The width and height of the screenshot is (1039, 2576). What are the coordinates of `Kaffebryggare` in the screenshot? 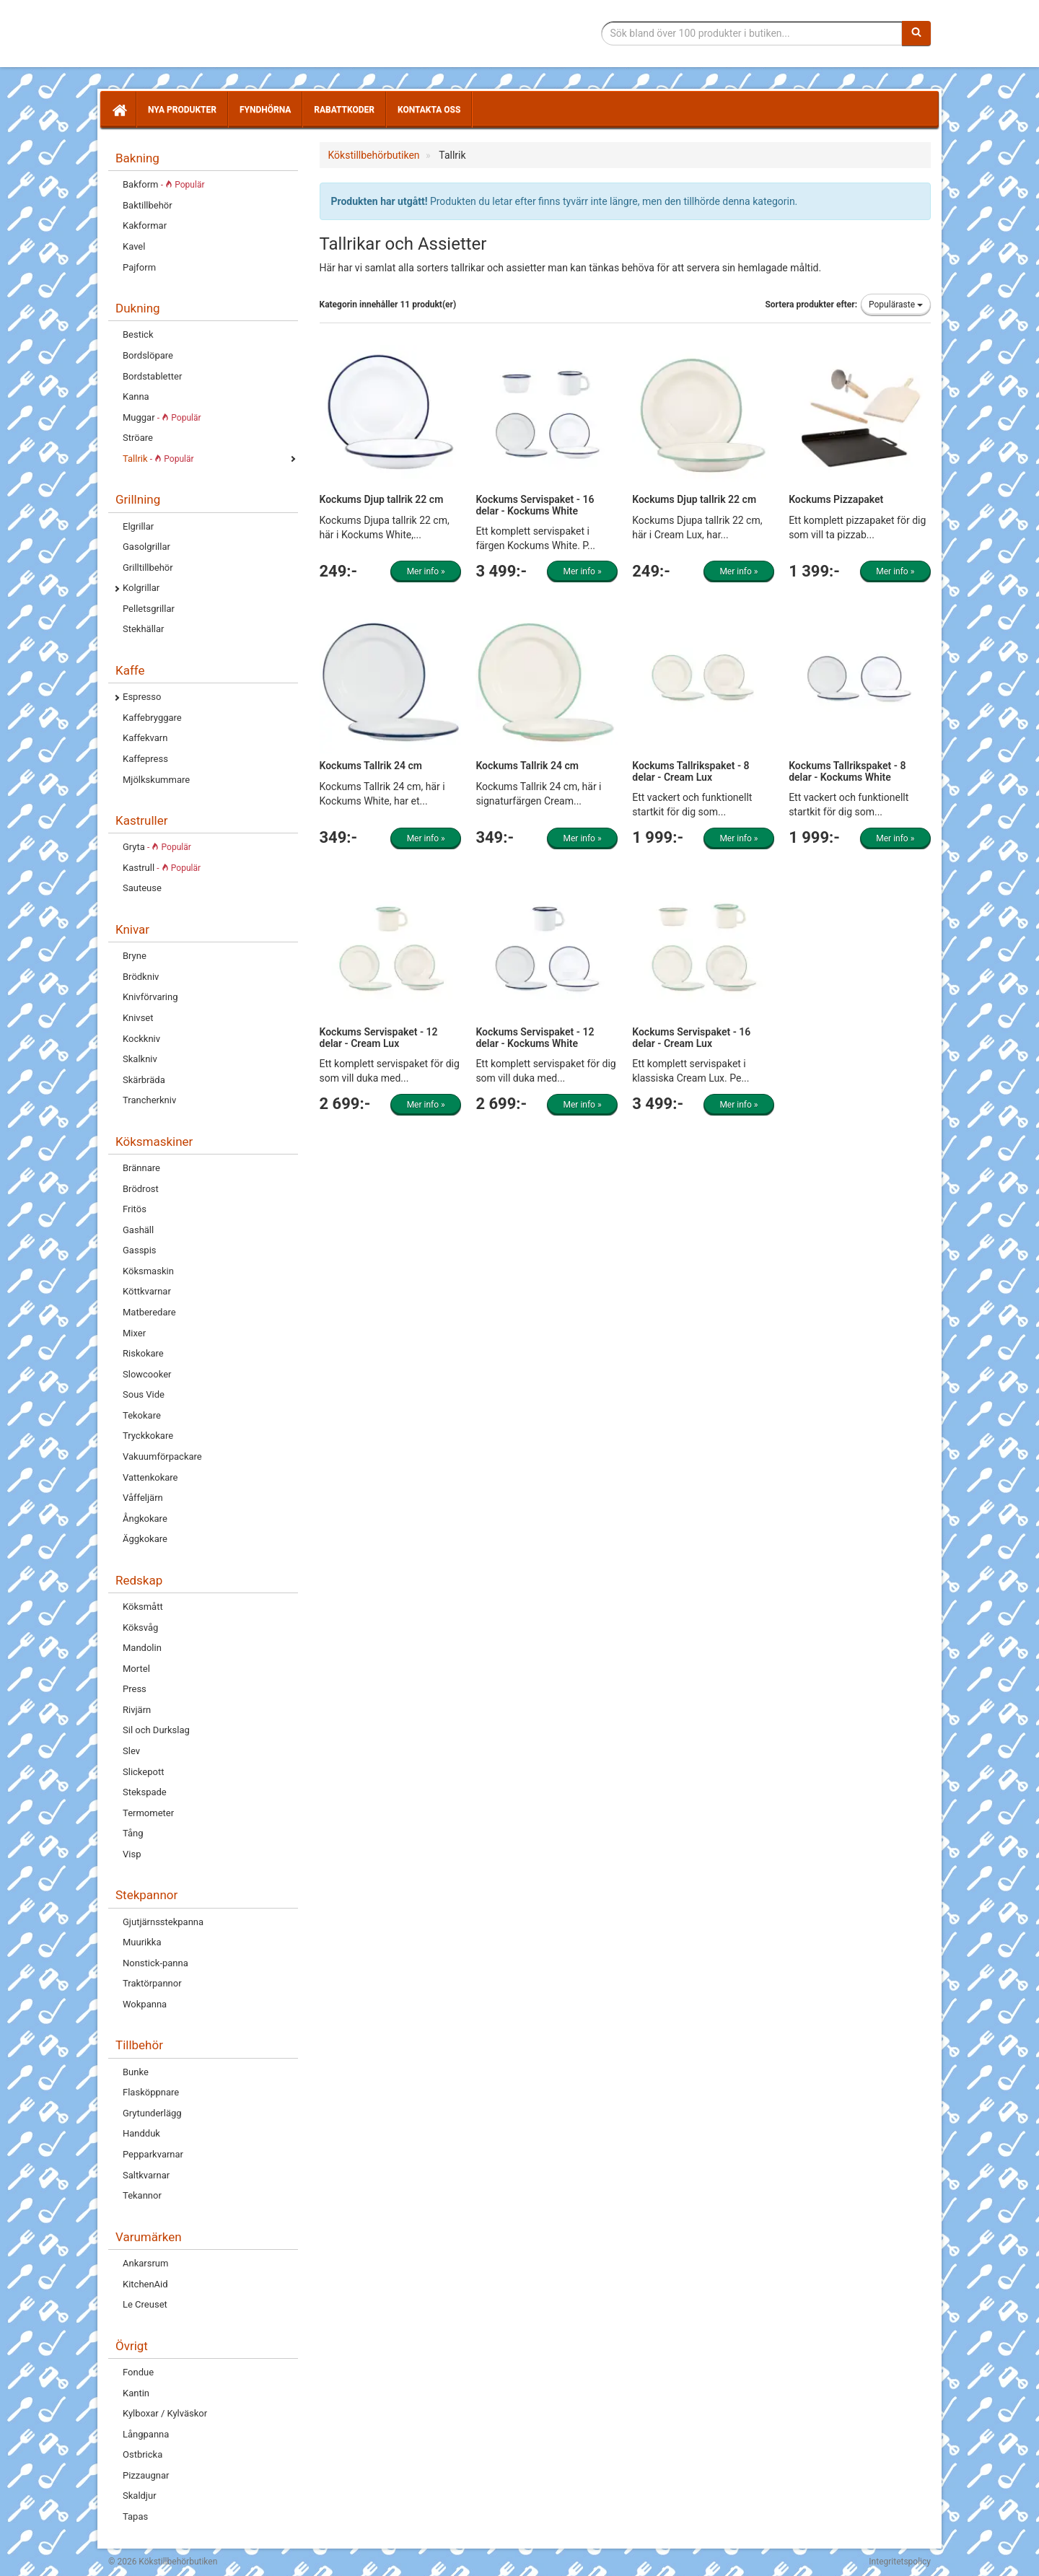 It's located at (152, 717).